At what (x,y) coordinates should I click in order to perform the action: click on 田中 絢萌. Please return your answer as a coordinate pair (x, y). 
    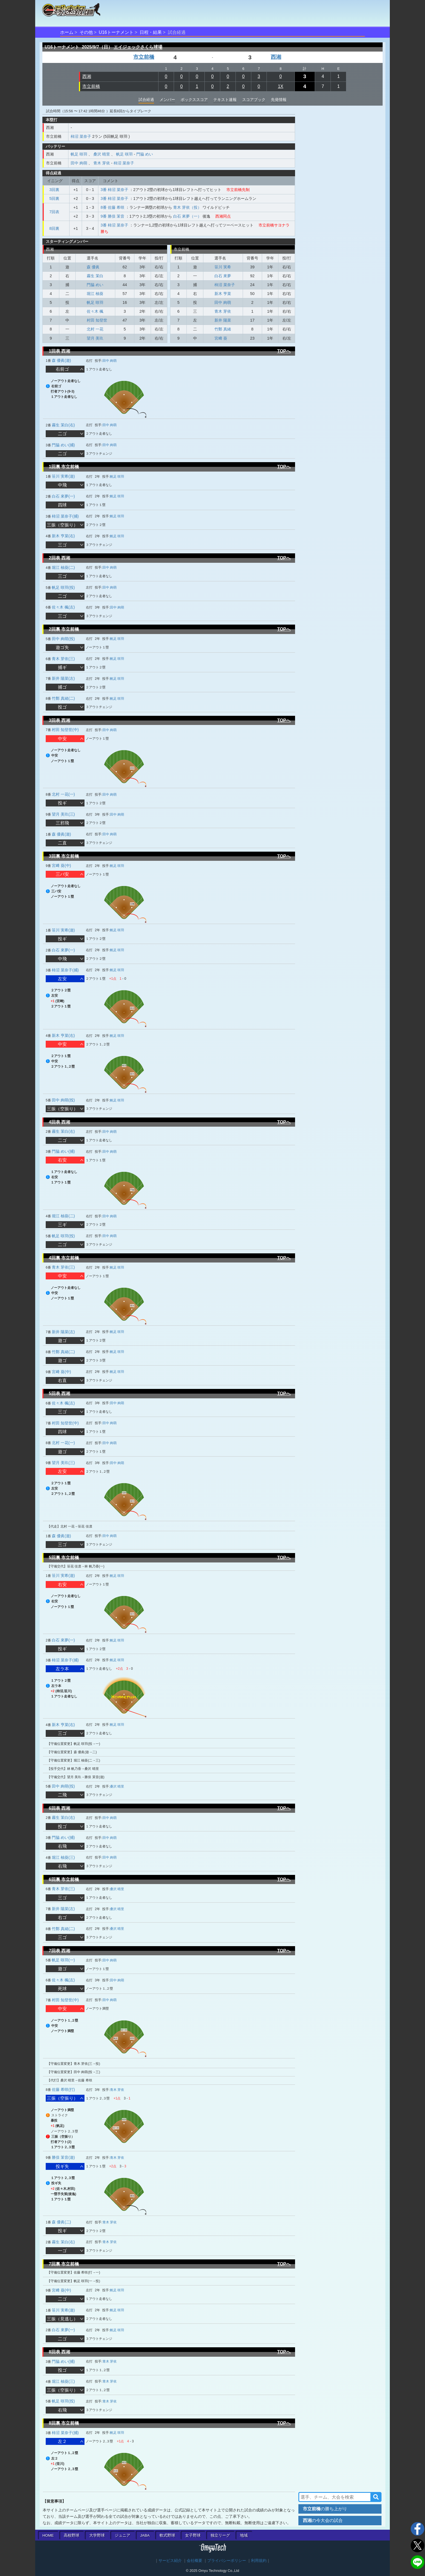
    Looking at the image, I should click on (79, 163).